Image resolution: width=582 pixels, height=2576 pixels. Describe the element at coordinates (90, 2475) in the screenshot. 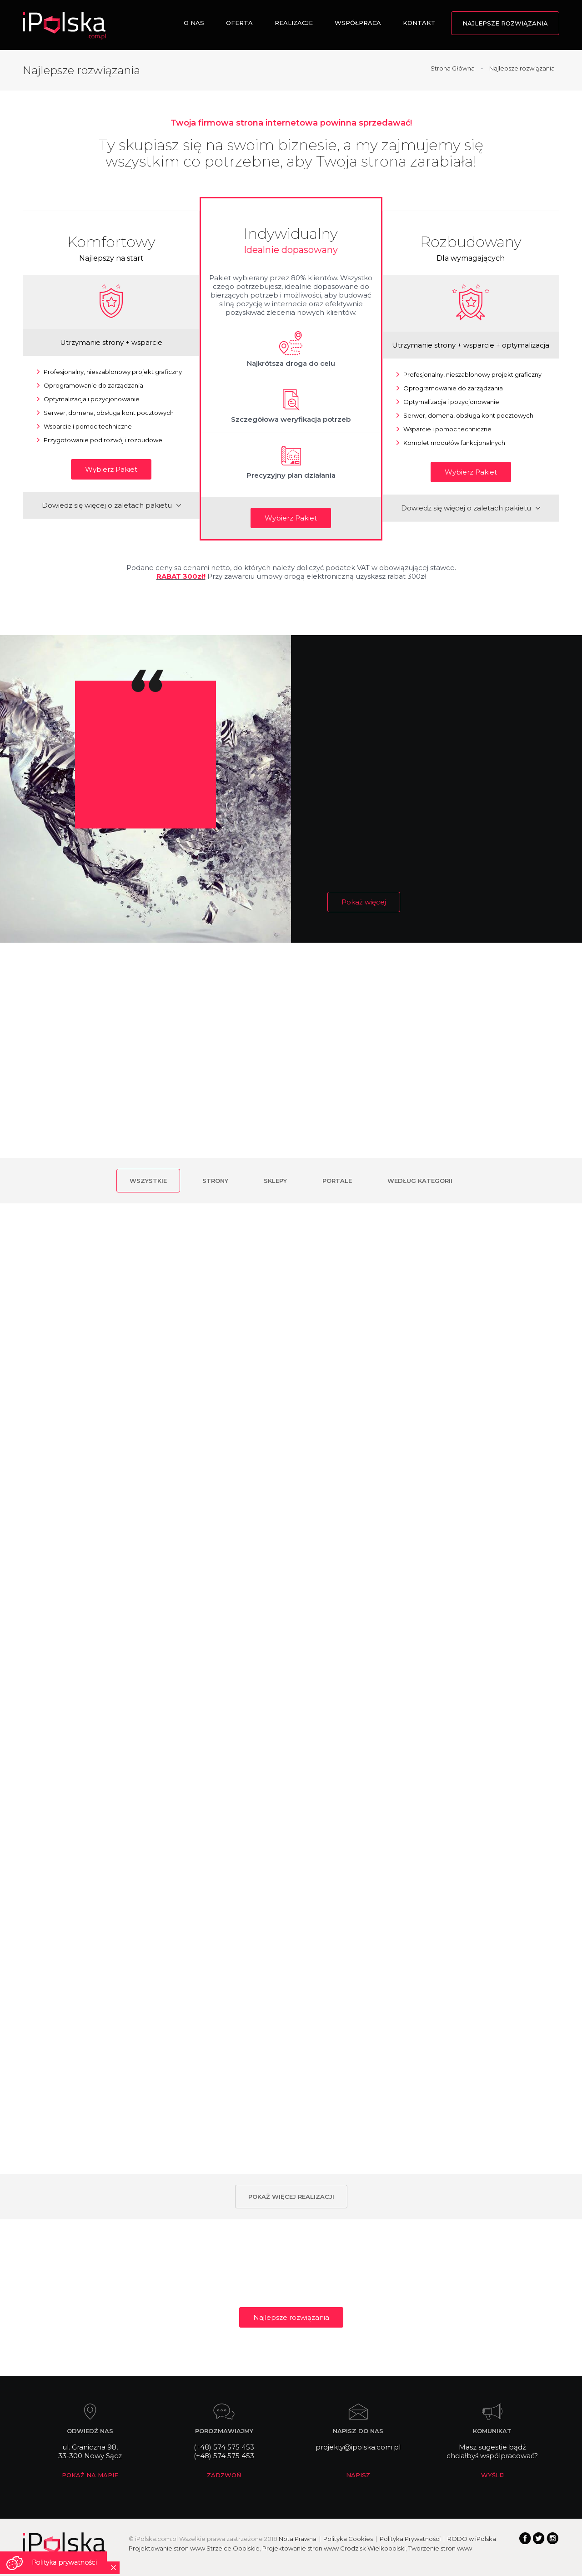

I see `POKAŻ NA MAPIE` at that location.